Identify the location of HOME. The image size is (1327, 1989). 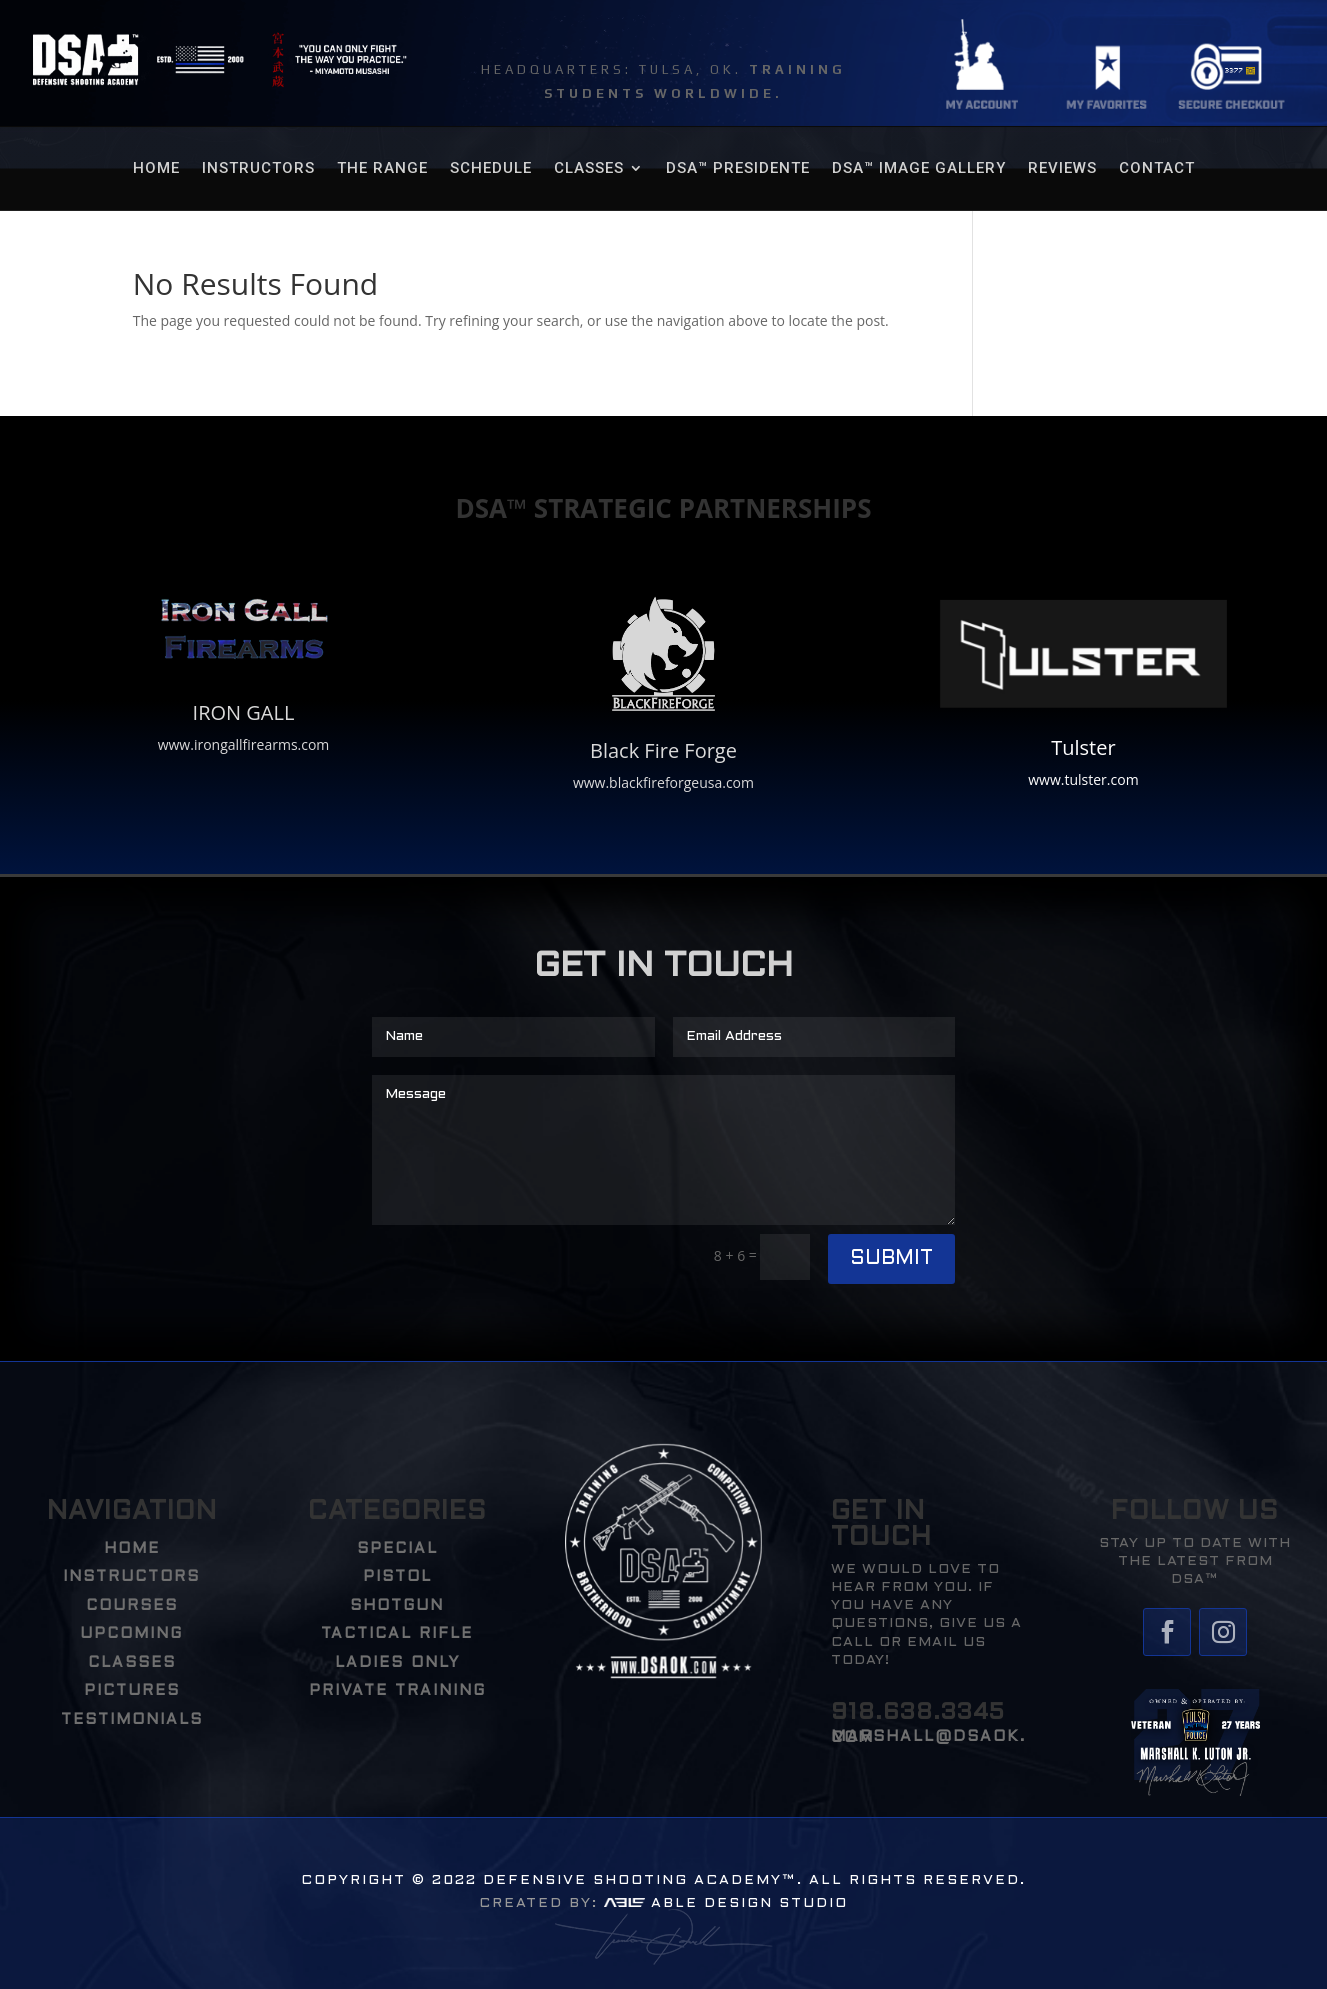
(156, 169).